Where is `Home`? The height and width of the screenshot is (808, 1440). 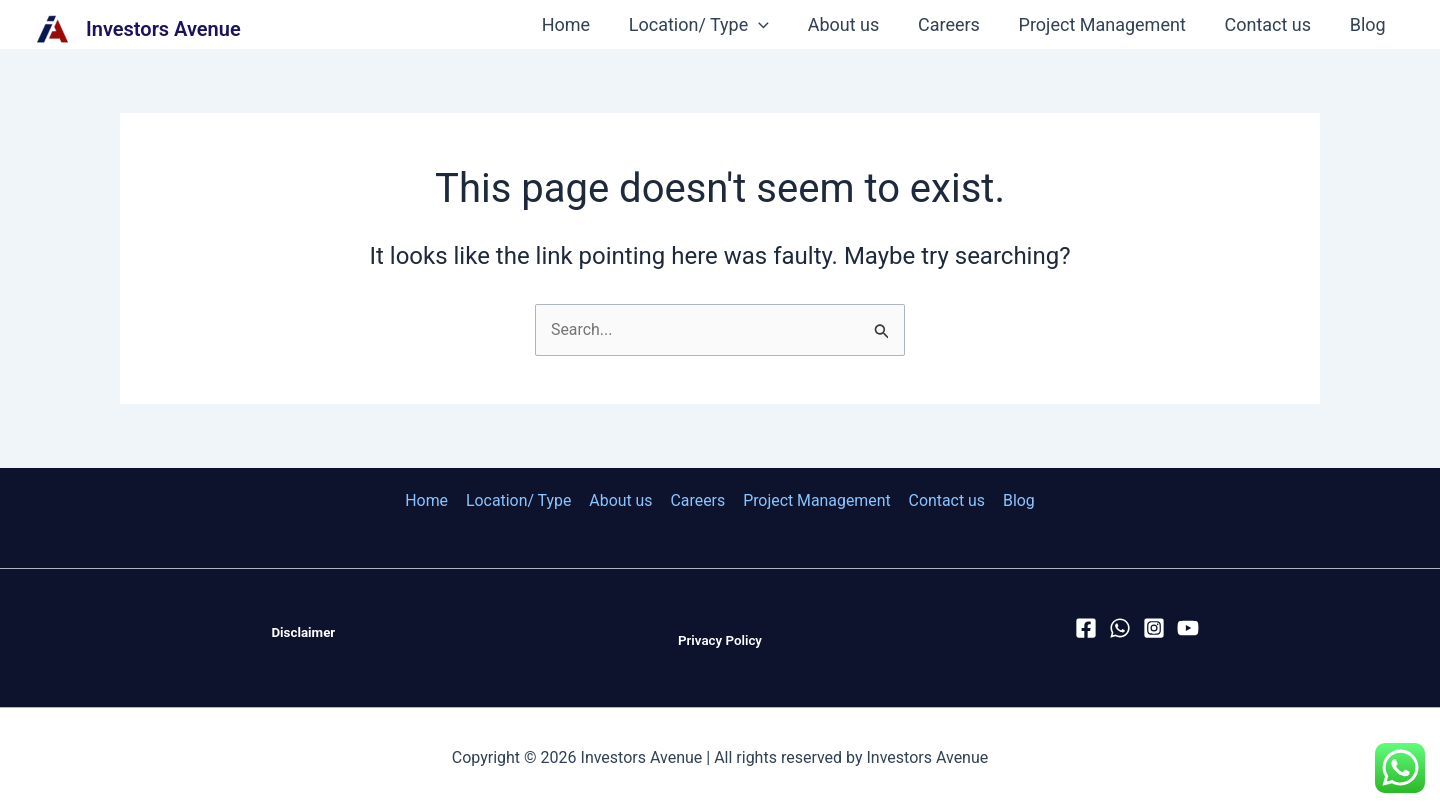 Home is located at coordinates (583, 24).